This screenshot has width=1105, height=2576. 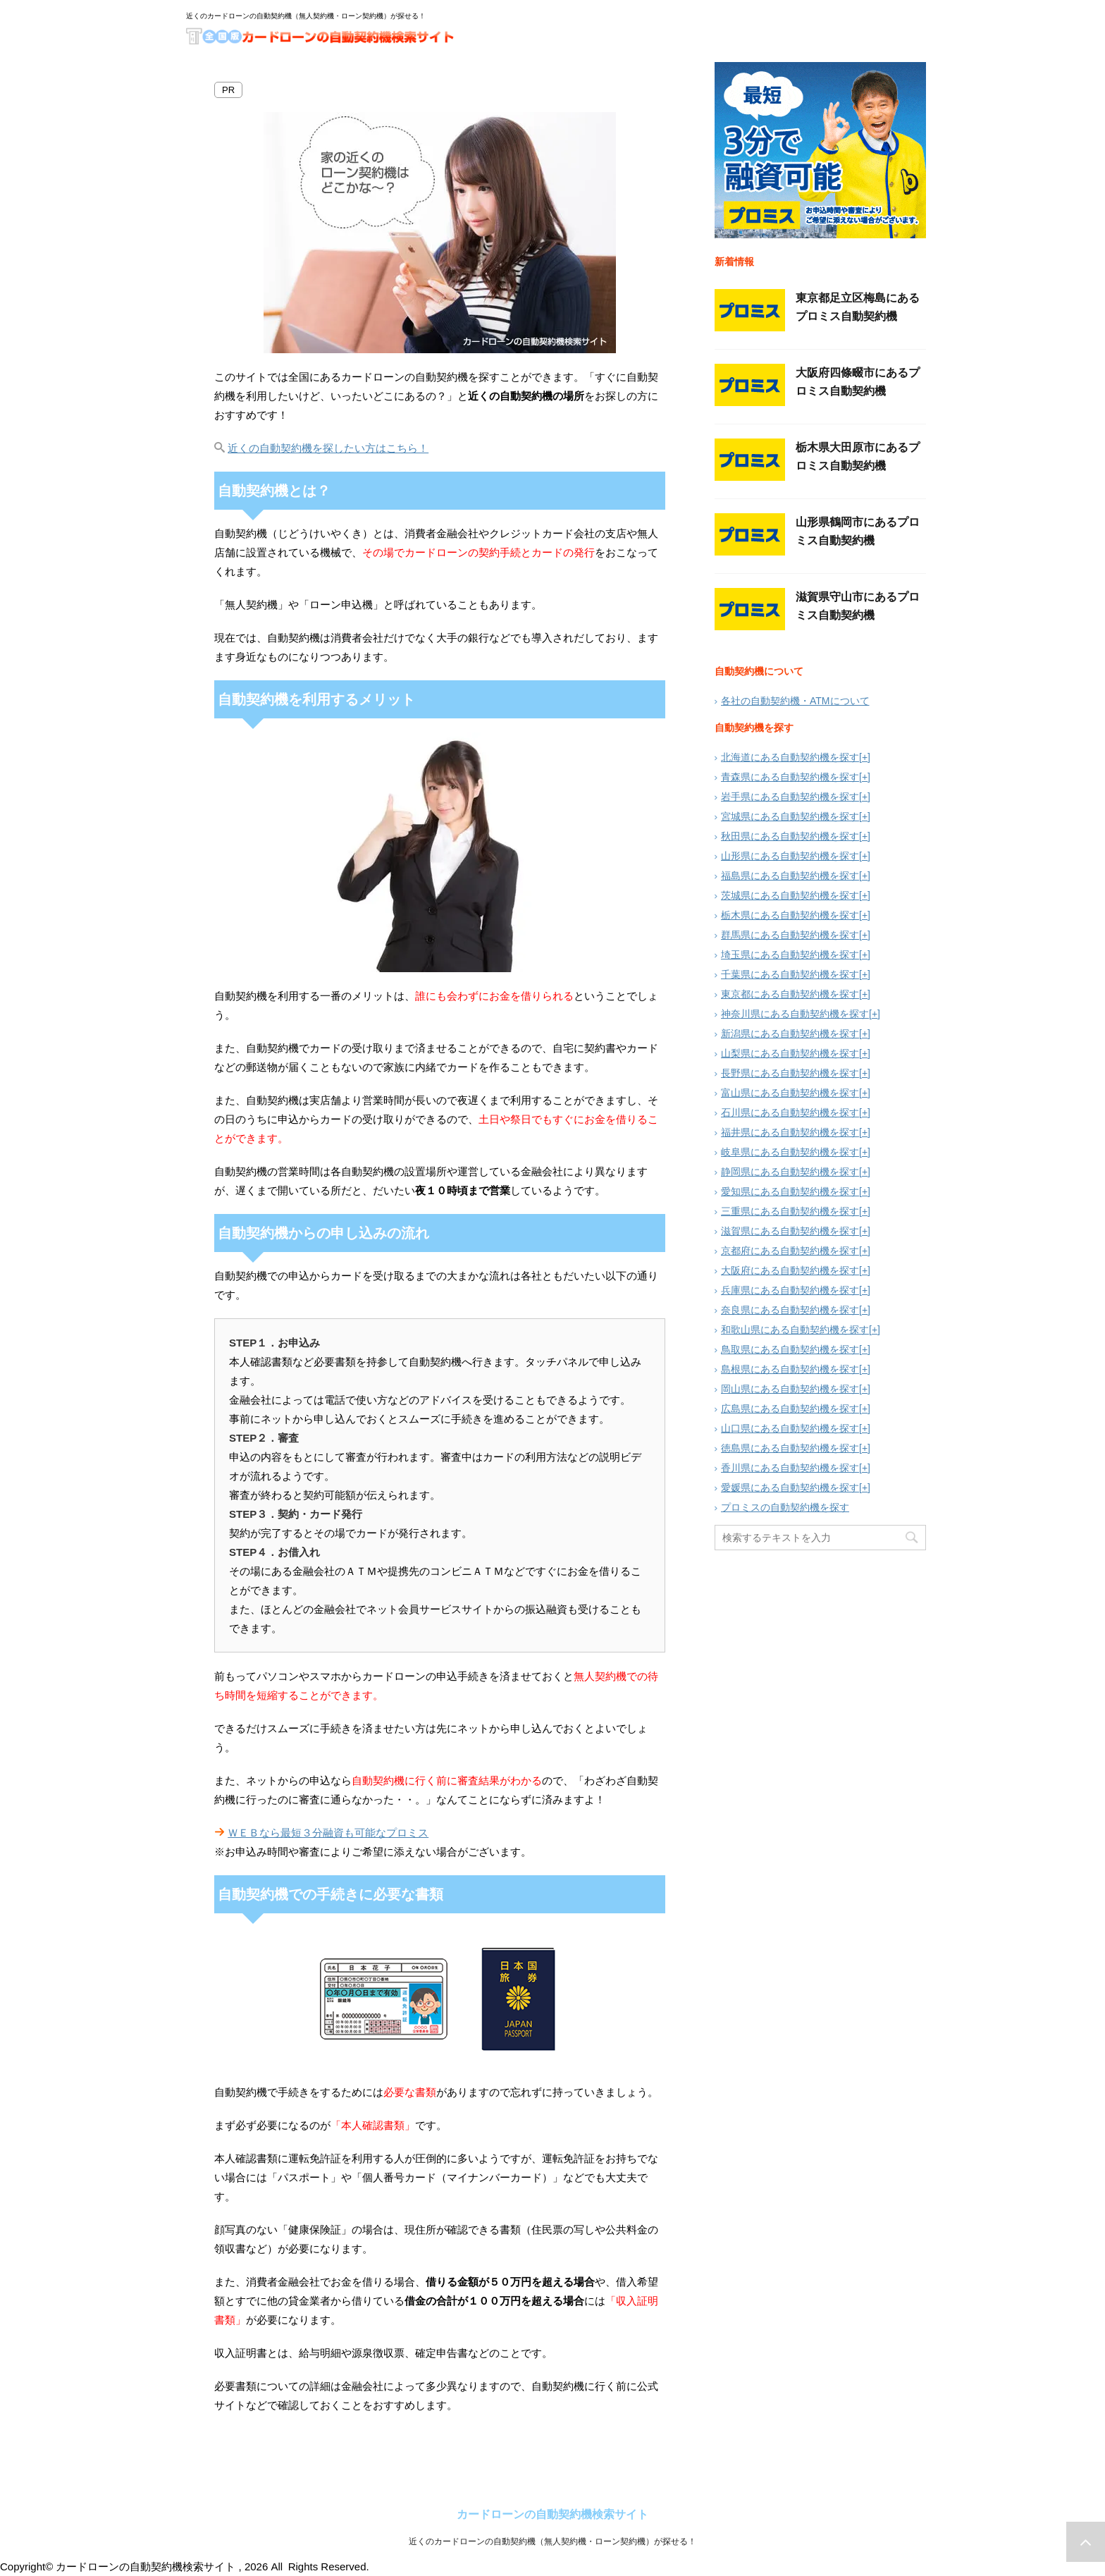 What do you see at coordinates (790, 954) in the screenshot?
I see `埼玉県にある自動契約機を探す` at bounding box center [790, 954].